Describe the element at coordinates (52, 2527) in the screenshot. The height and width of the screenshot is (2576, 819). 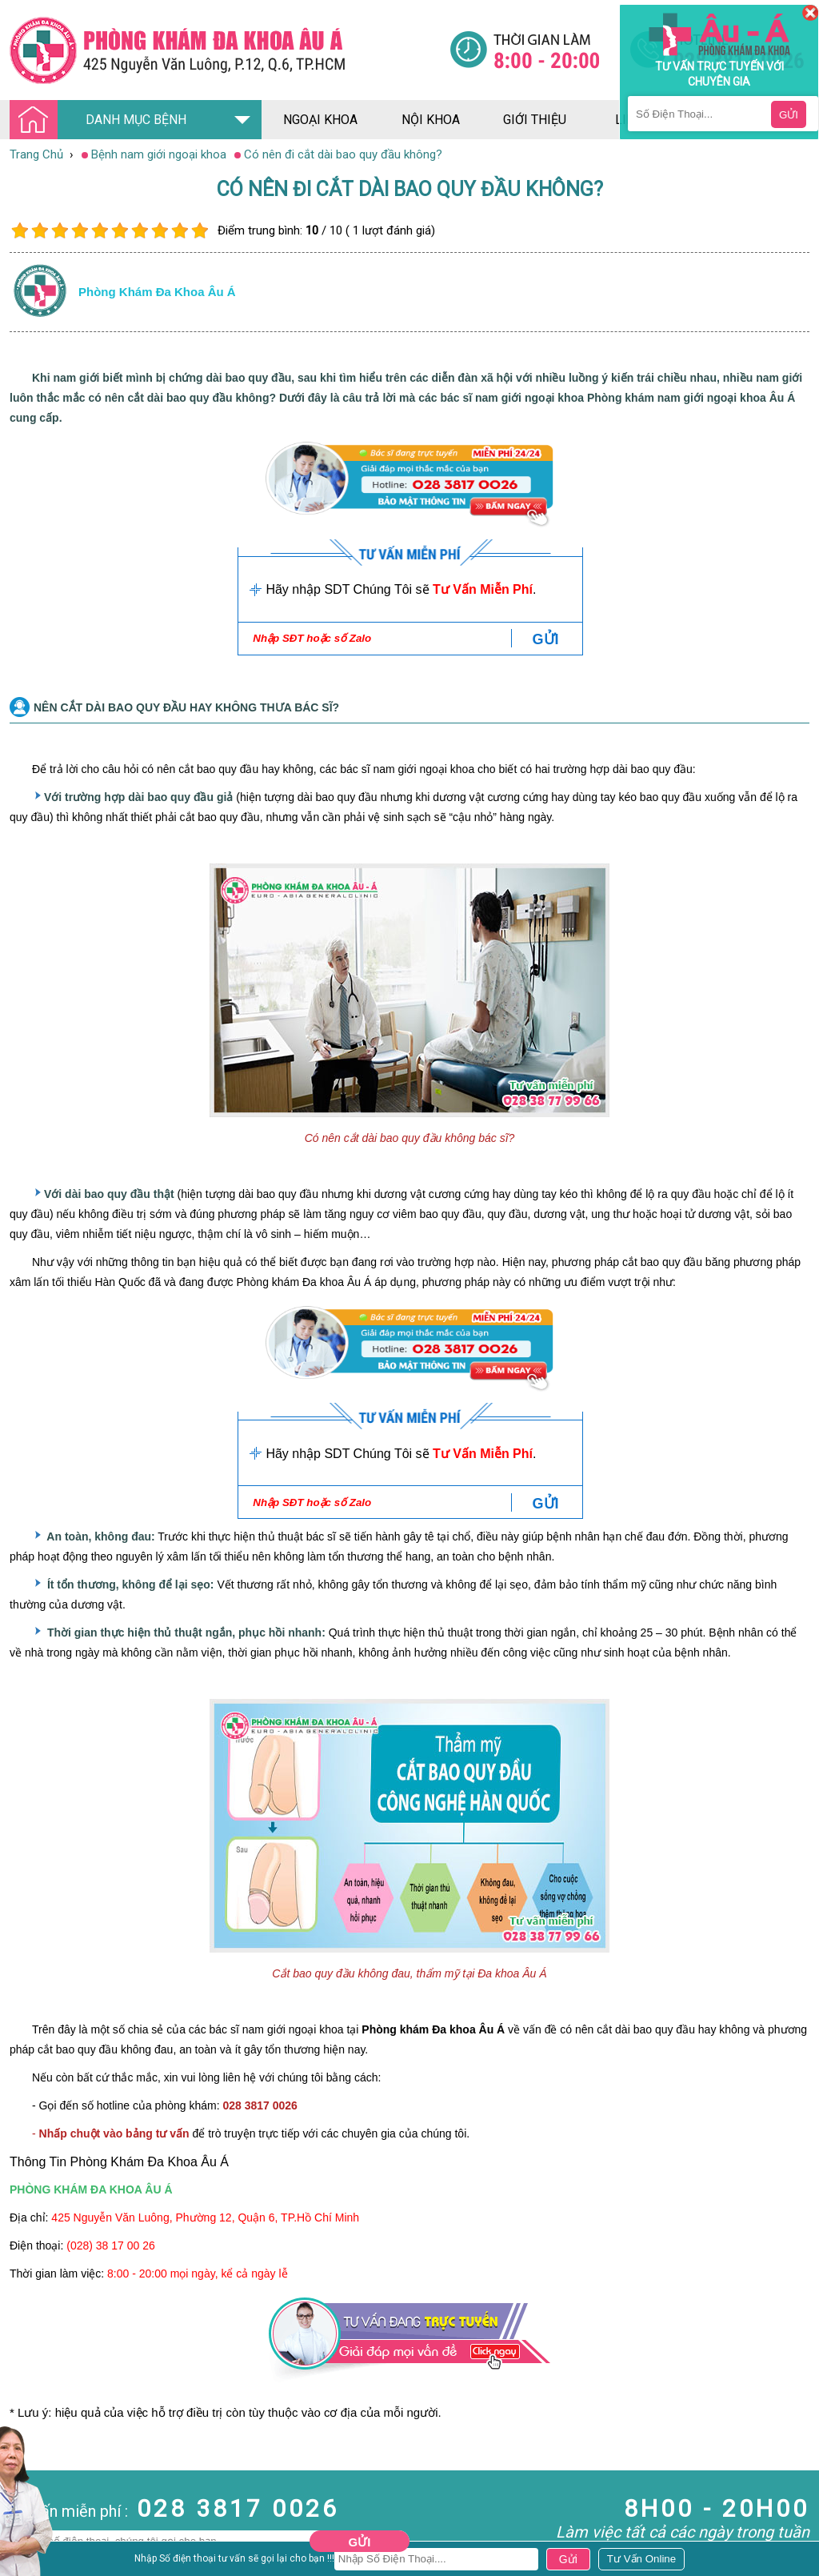
I see `Bệnh Hậu Môn Trực Tràng` at that location.